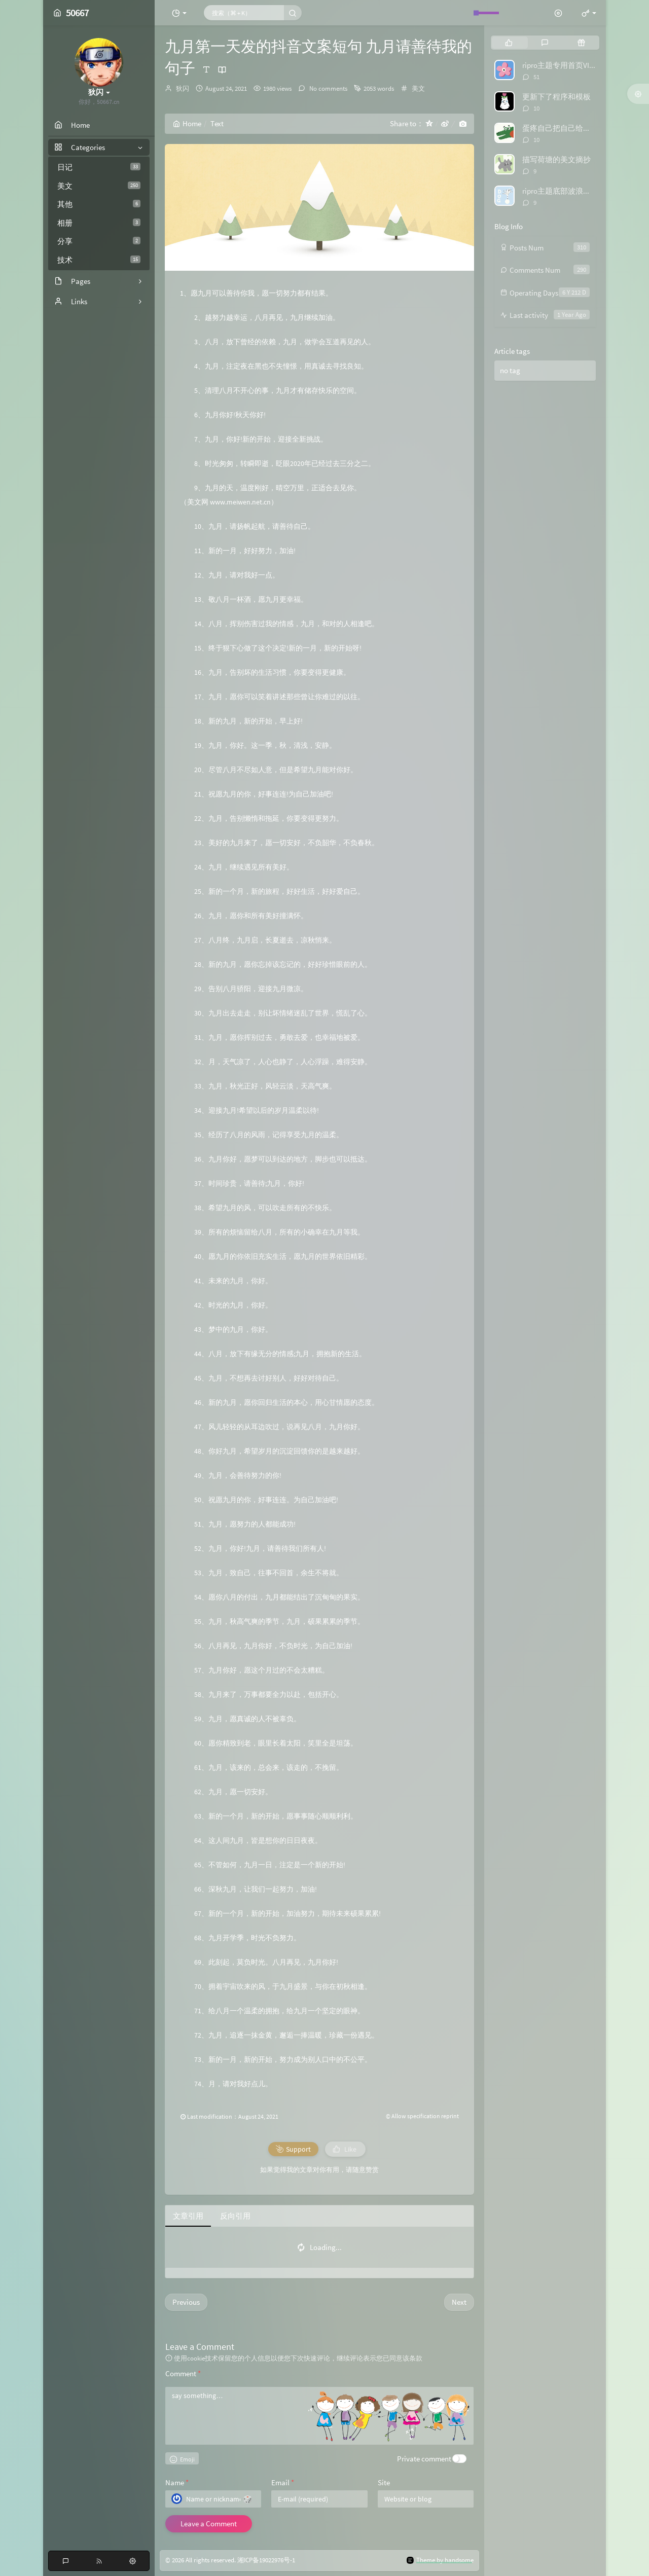  What do you see at coordinates (182, 88) in the screenshot?
I see `狄闪` at bounding box center [182, 88].